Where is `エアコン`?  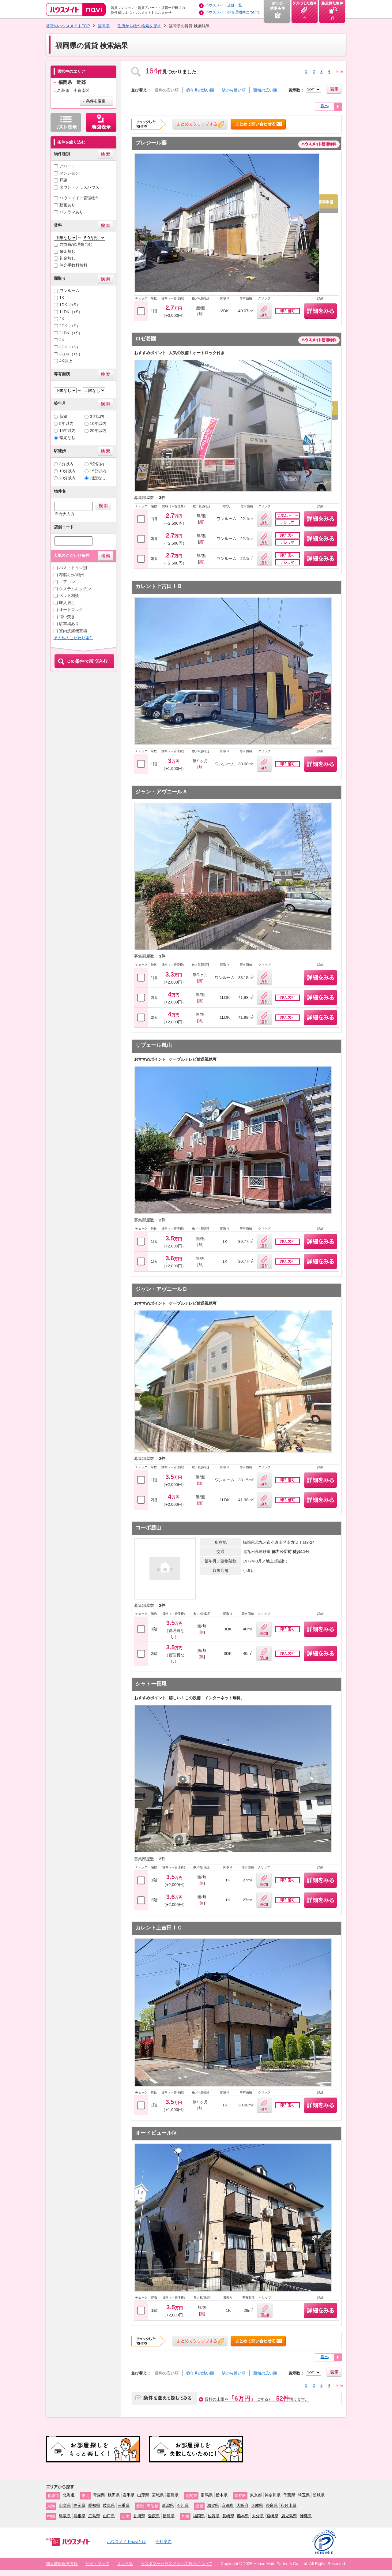 エアコン is located at coordinates (67, 581).